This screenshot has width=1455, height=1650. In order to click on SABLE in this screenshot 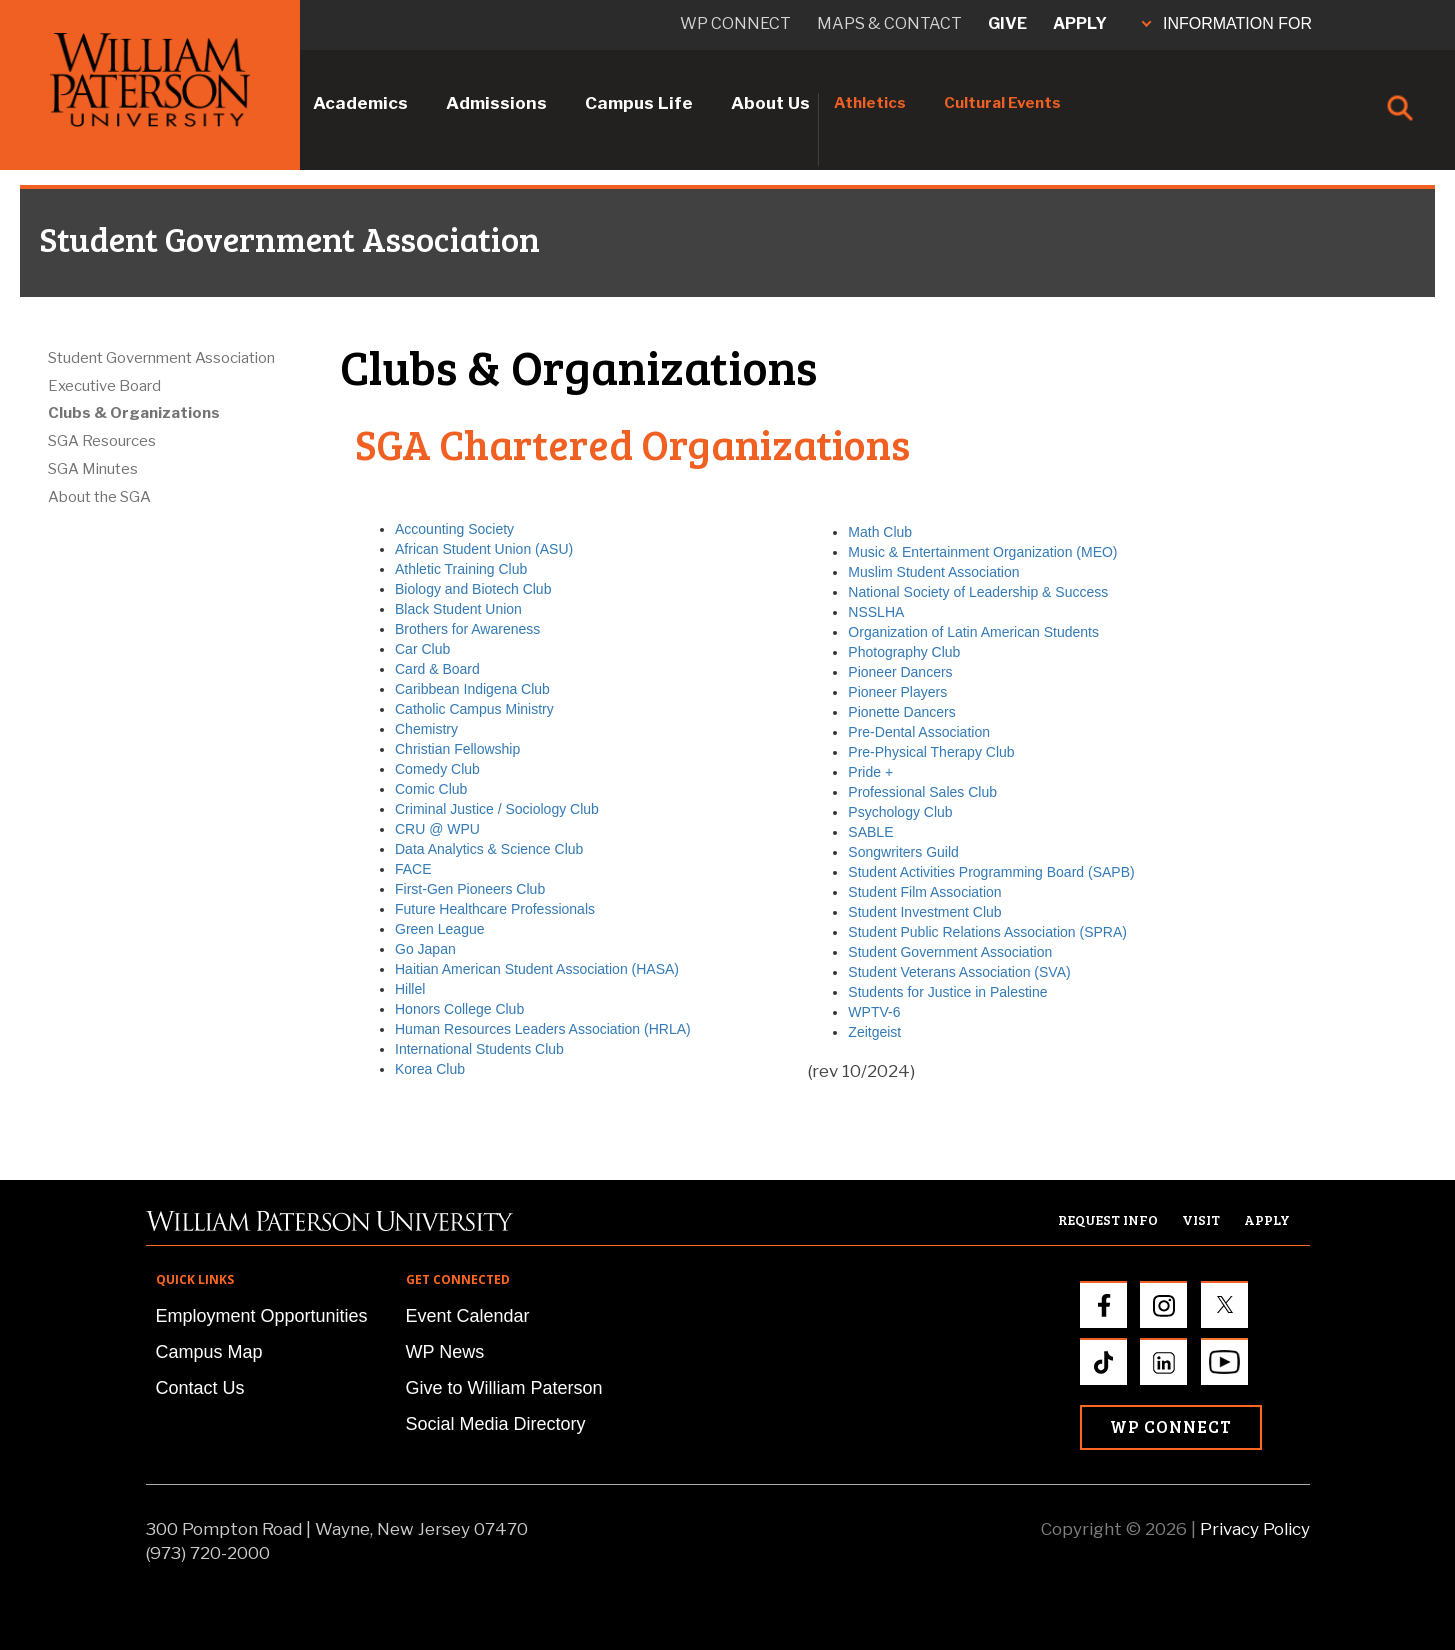, I will do `click(870, 832)`.